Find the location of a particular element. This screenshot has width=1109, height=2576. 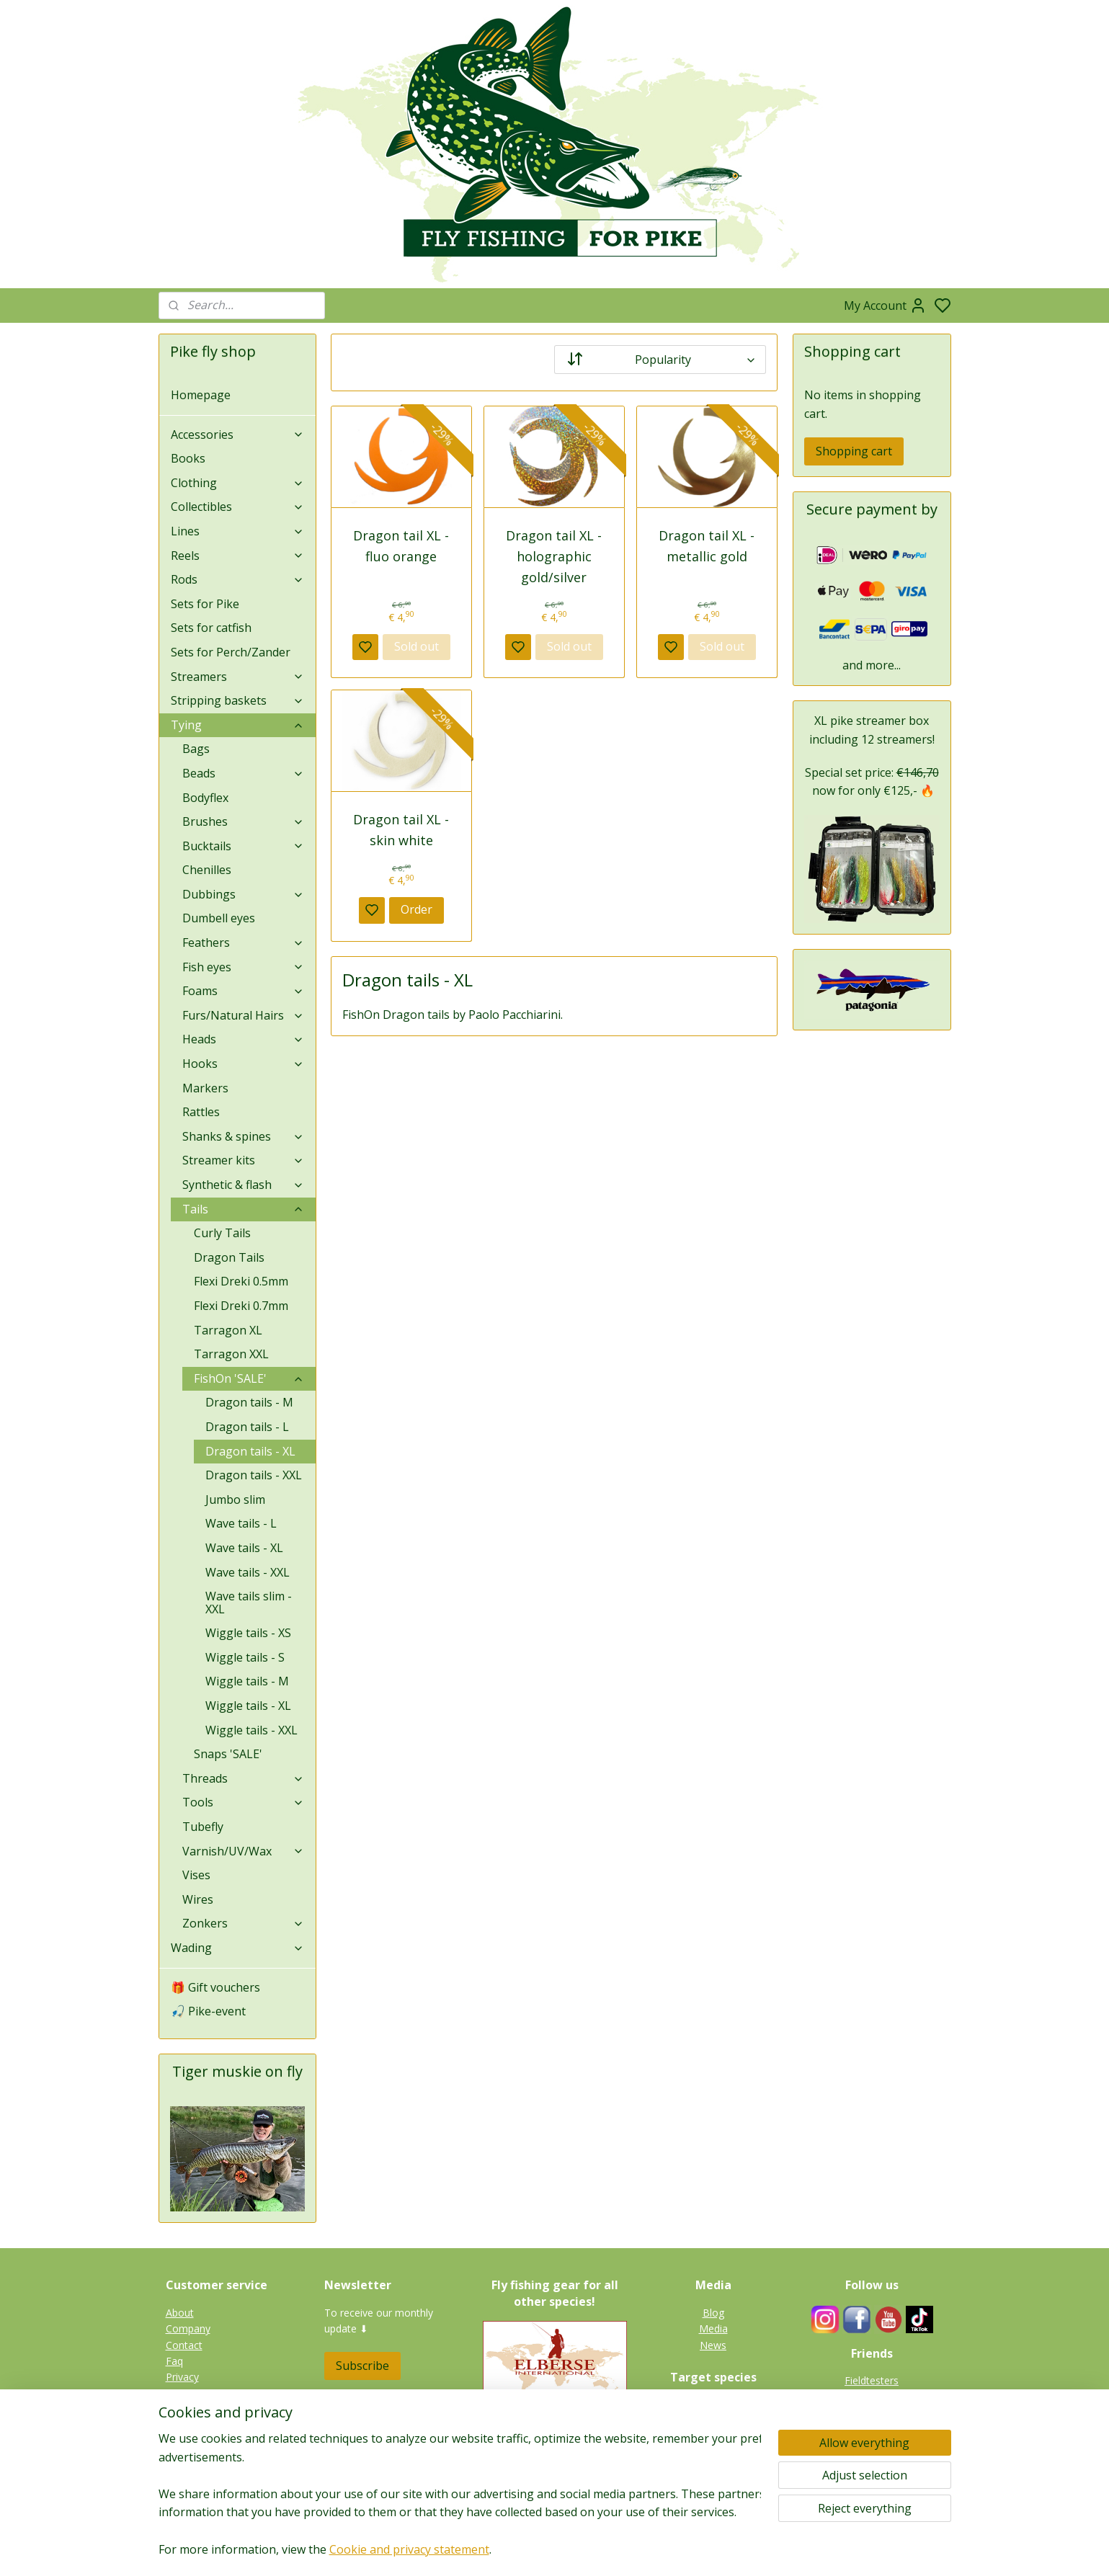

Wiggle tails - M is located at coordinates (247, 1681).